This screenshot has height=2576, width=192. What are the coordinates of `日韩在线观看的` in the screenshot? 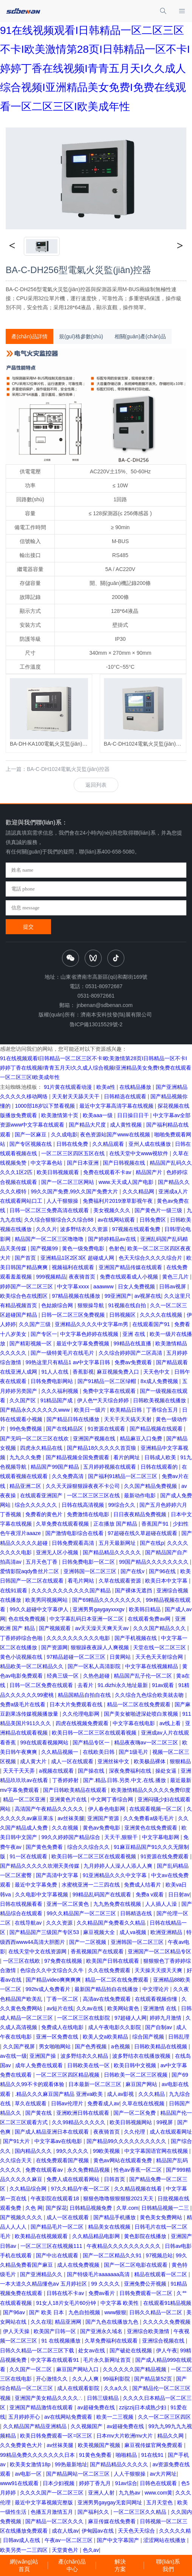 It's located at (160, 1467).